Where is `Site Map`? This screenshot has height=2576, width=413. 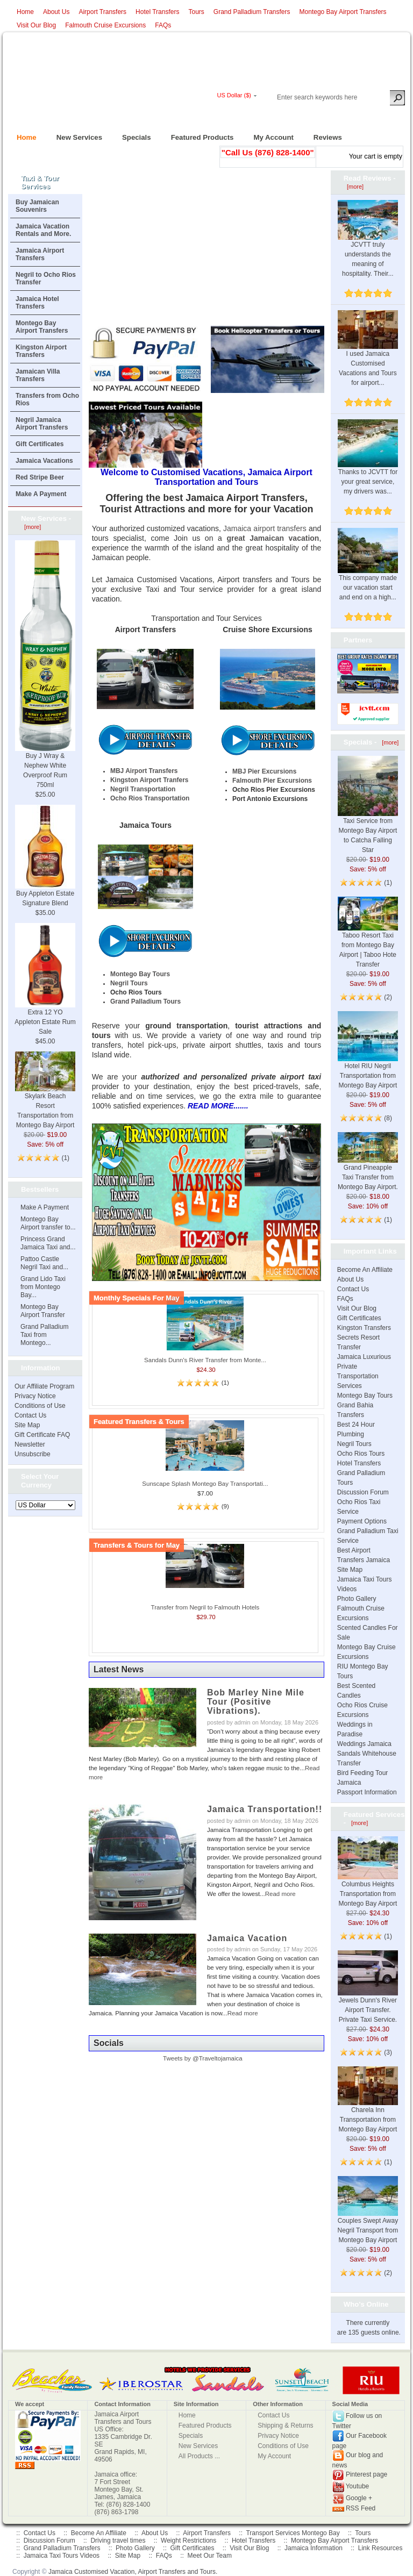
Site Map is located at coordinates (27, 1425).